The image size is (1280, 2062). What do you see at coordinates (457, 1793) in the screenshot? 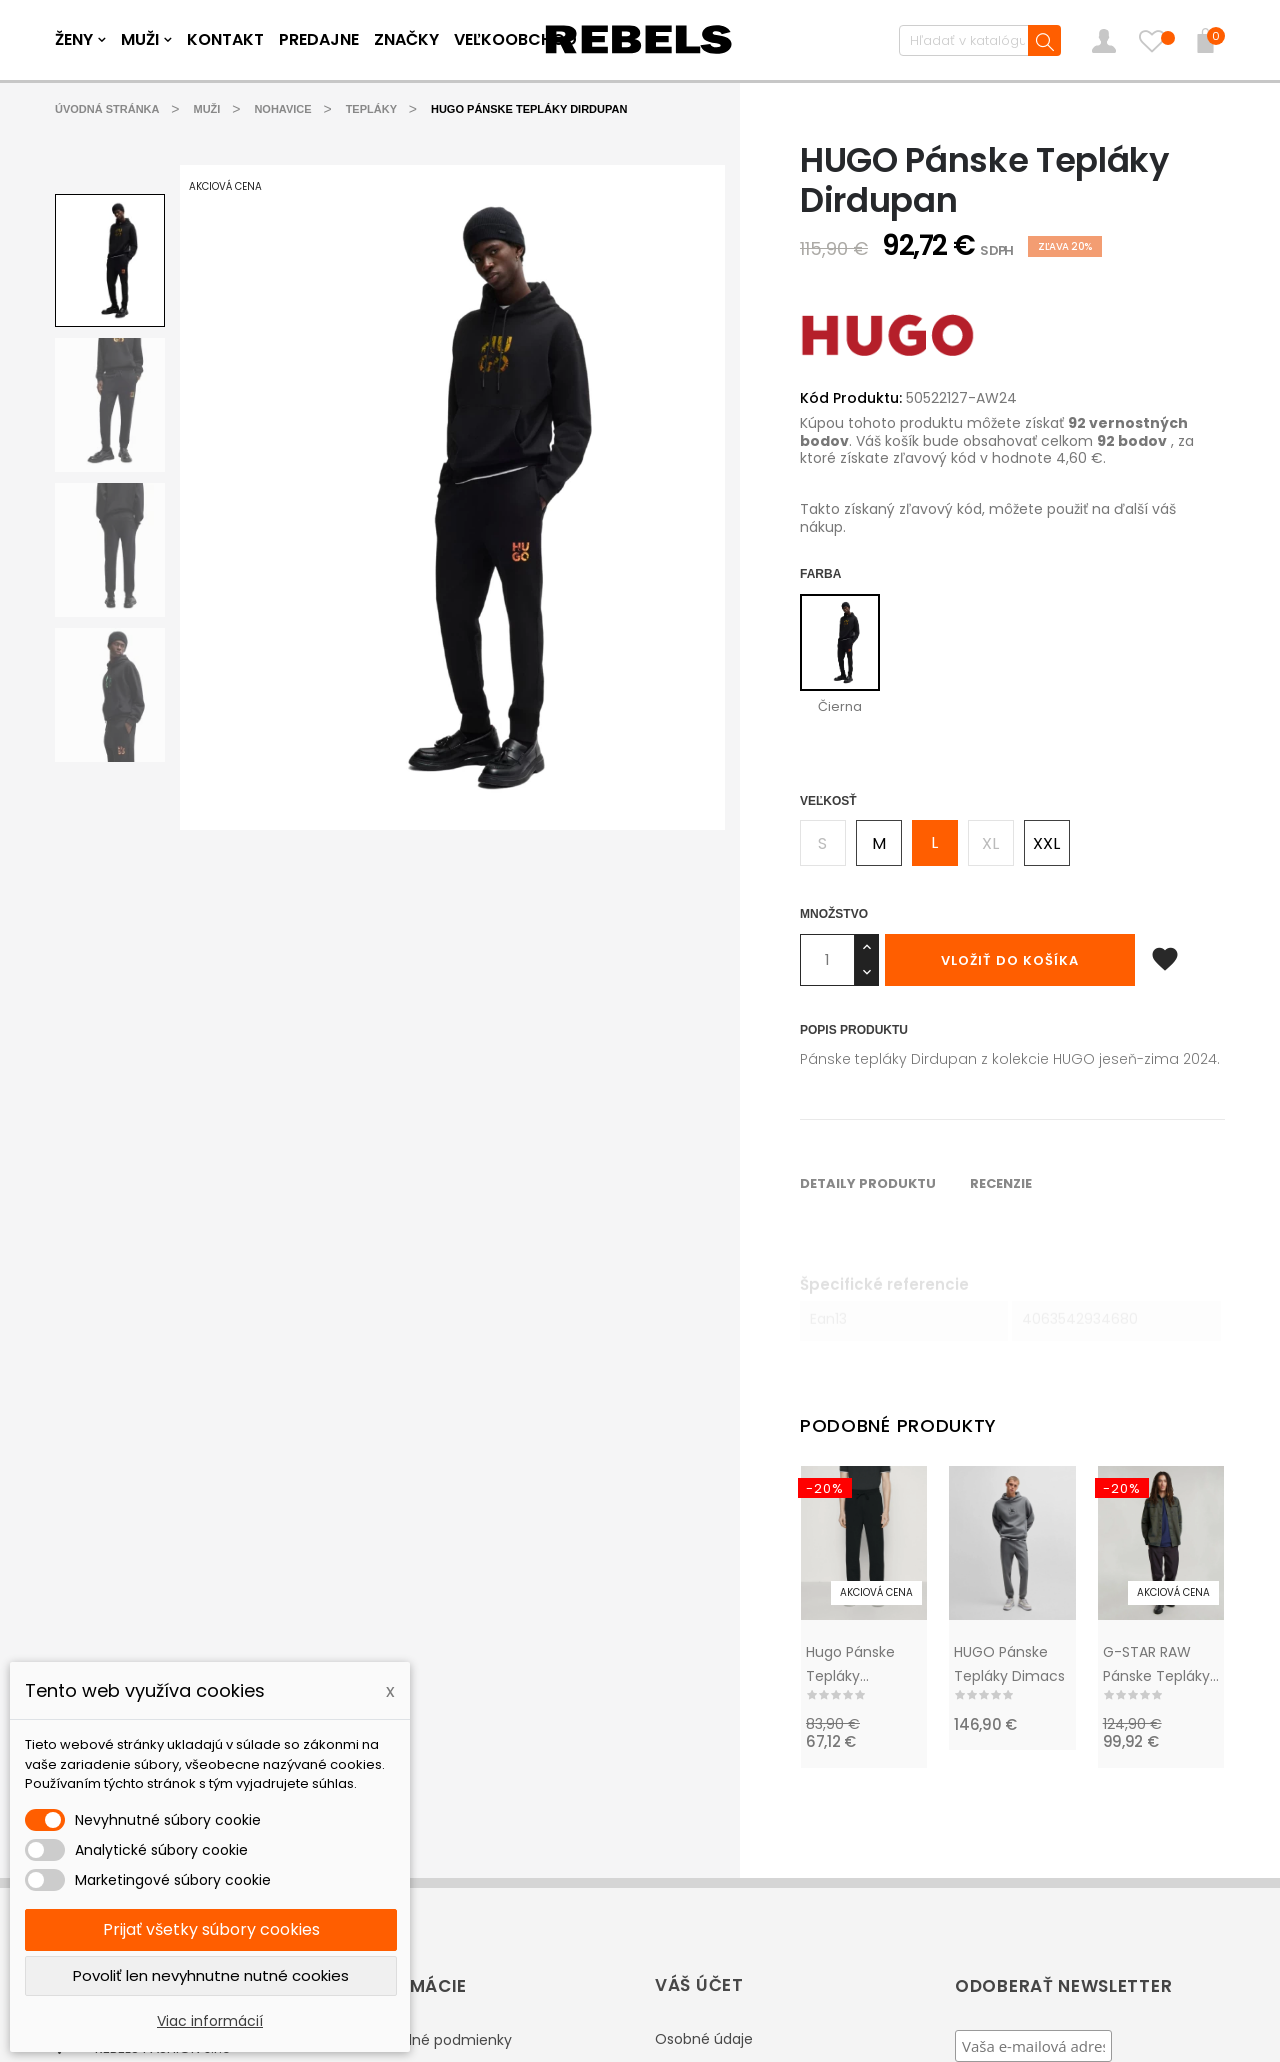
I see `Reklamácie / výmena tovaru` at bounding box center [457, 1793].